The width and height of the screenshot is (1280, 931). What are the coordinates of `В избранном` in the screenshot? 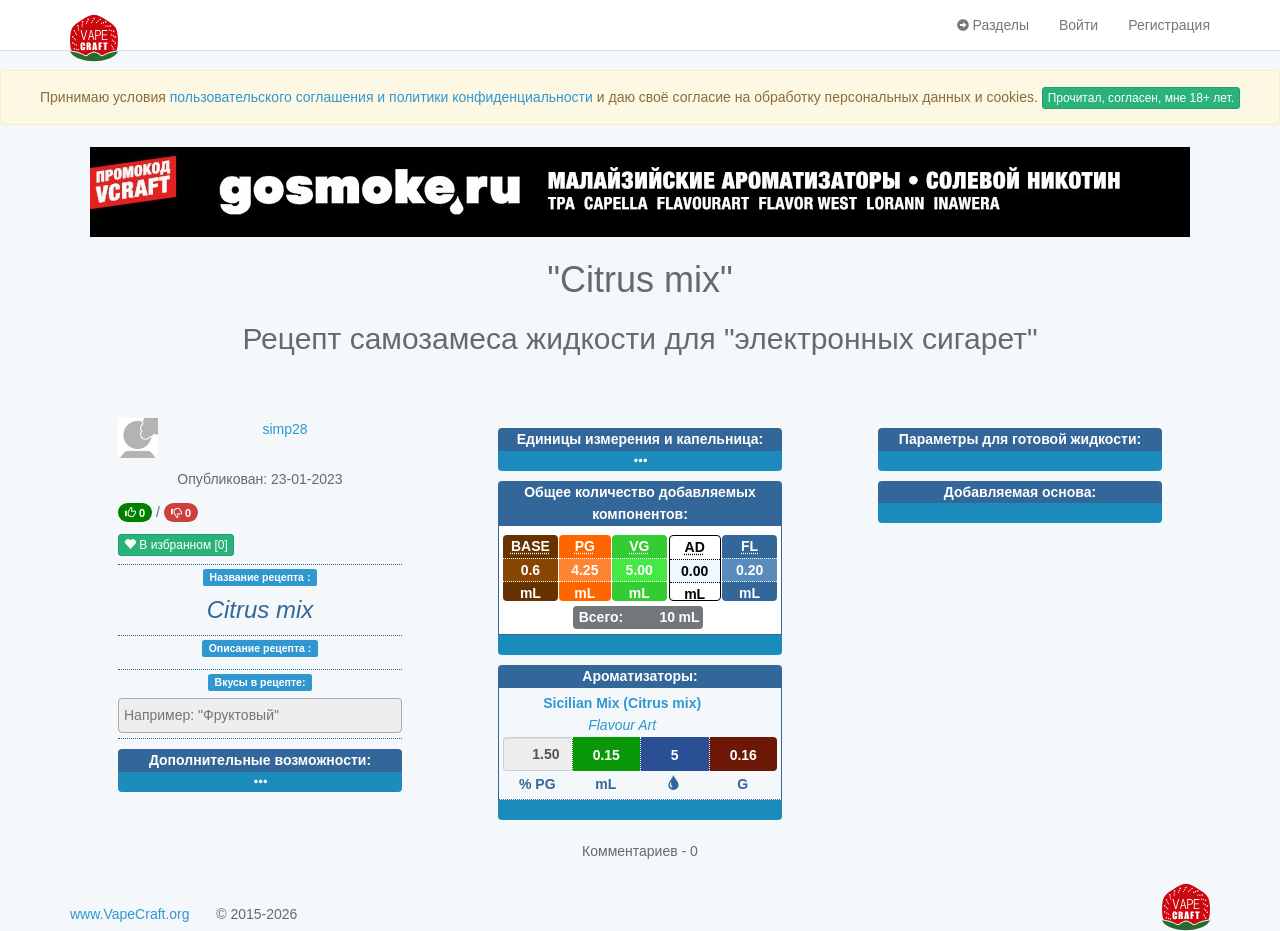 It's located at (176, 545).